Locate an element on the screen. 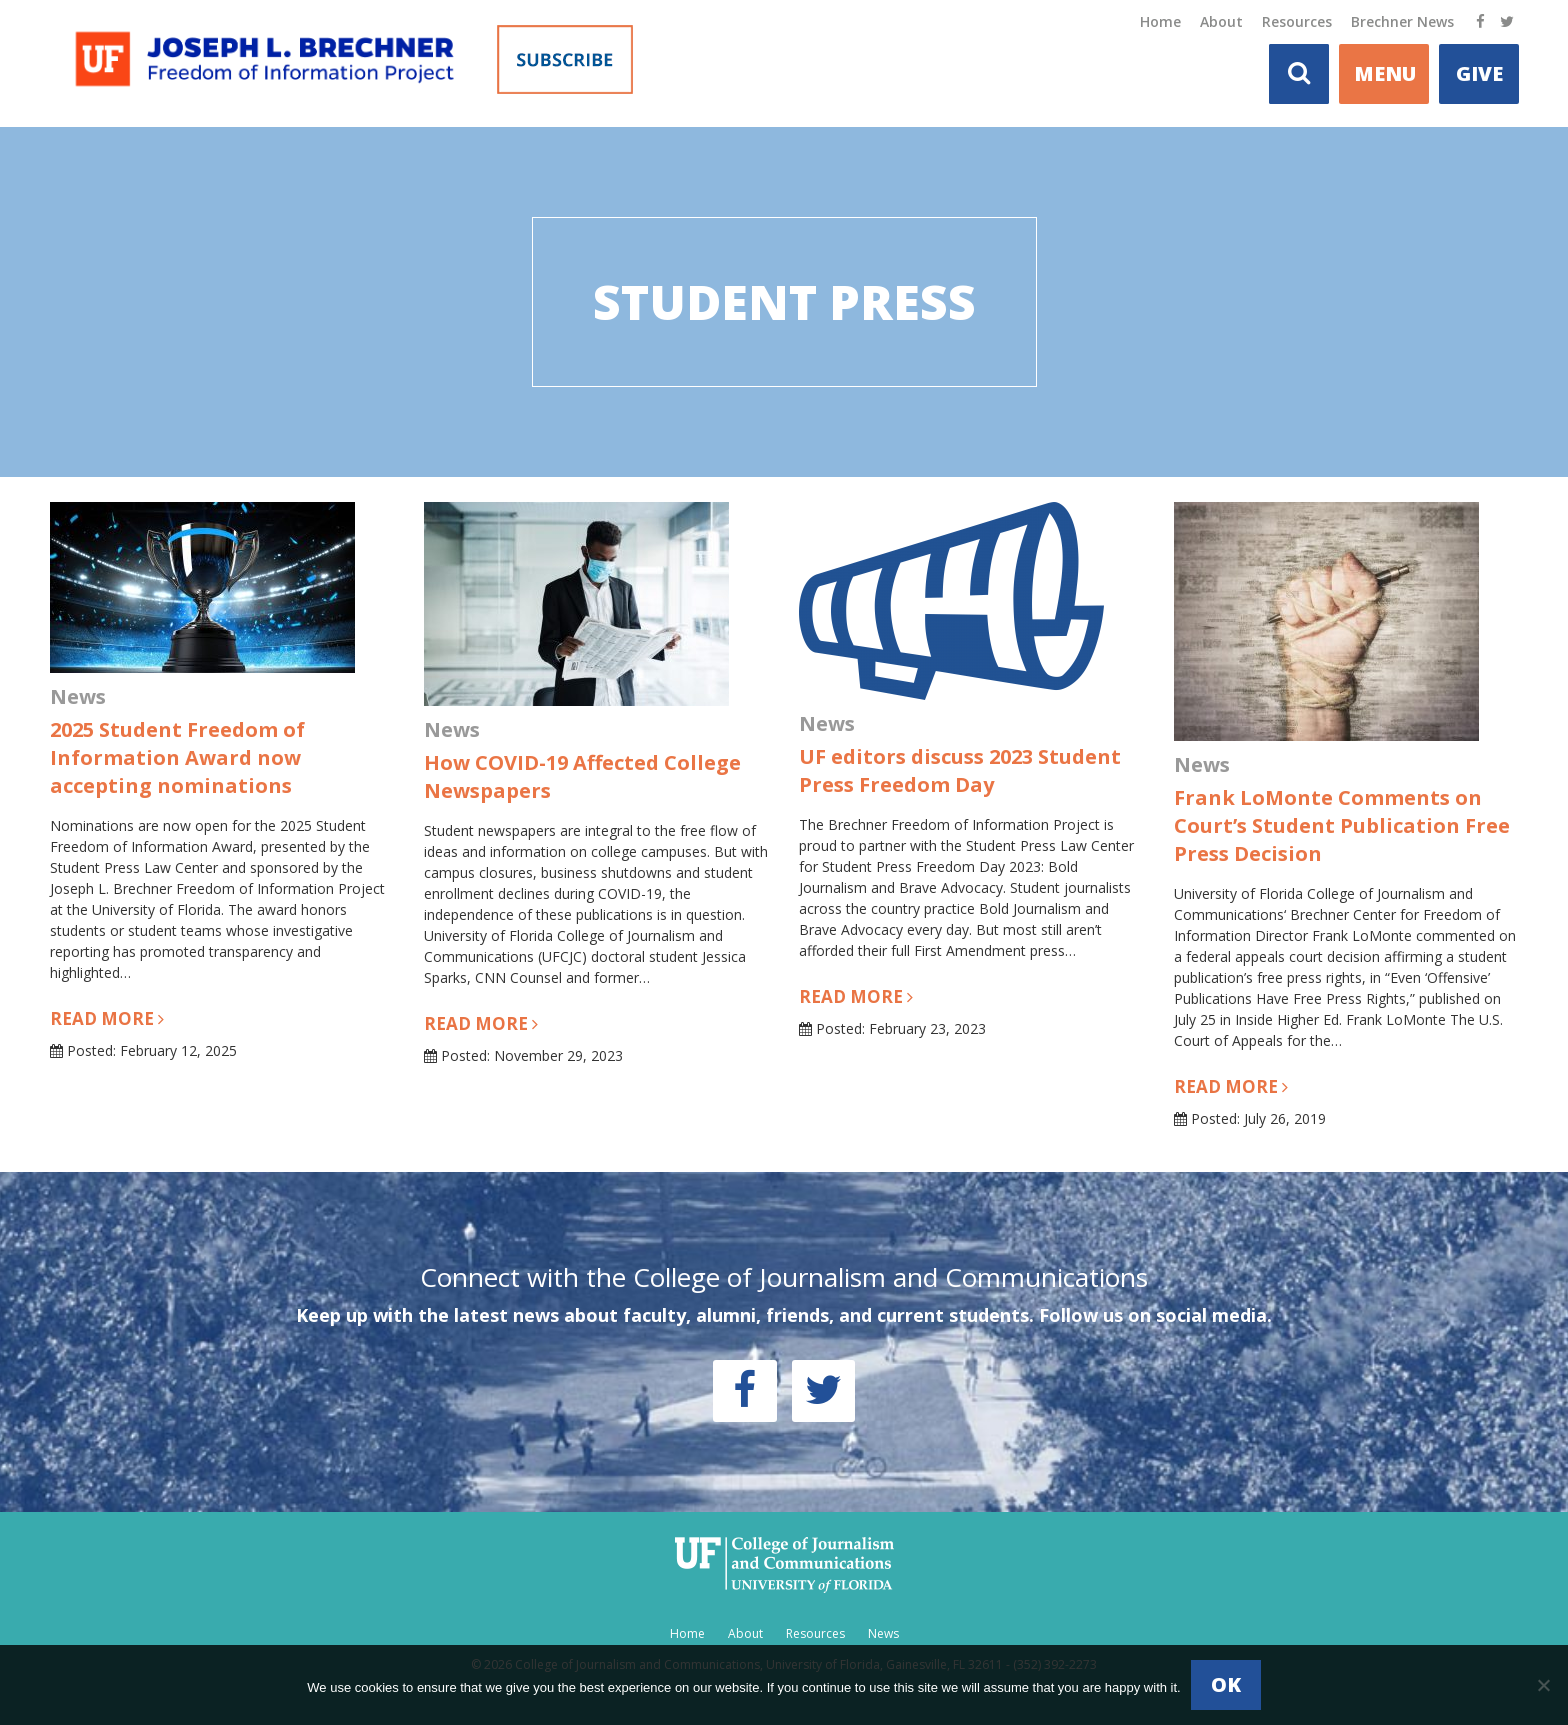 The image size is (1568, 1725). Brechner News is located at coordinates (1402, 21).